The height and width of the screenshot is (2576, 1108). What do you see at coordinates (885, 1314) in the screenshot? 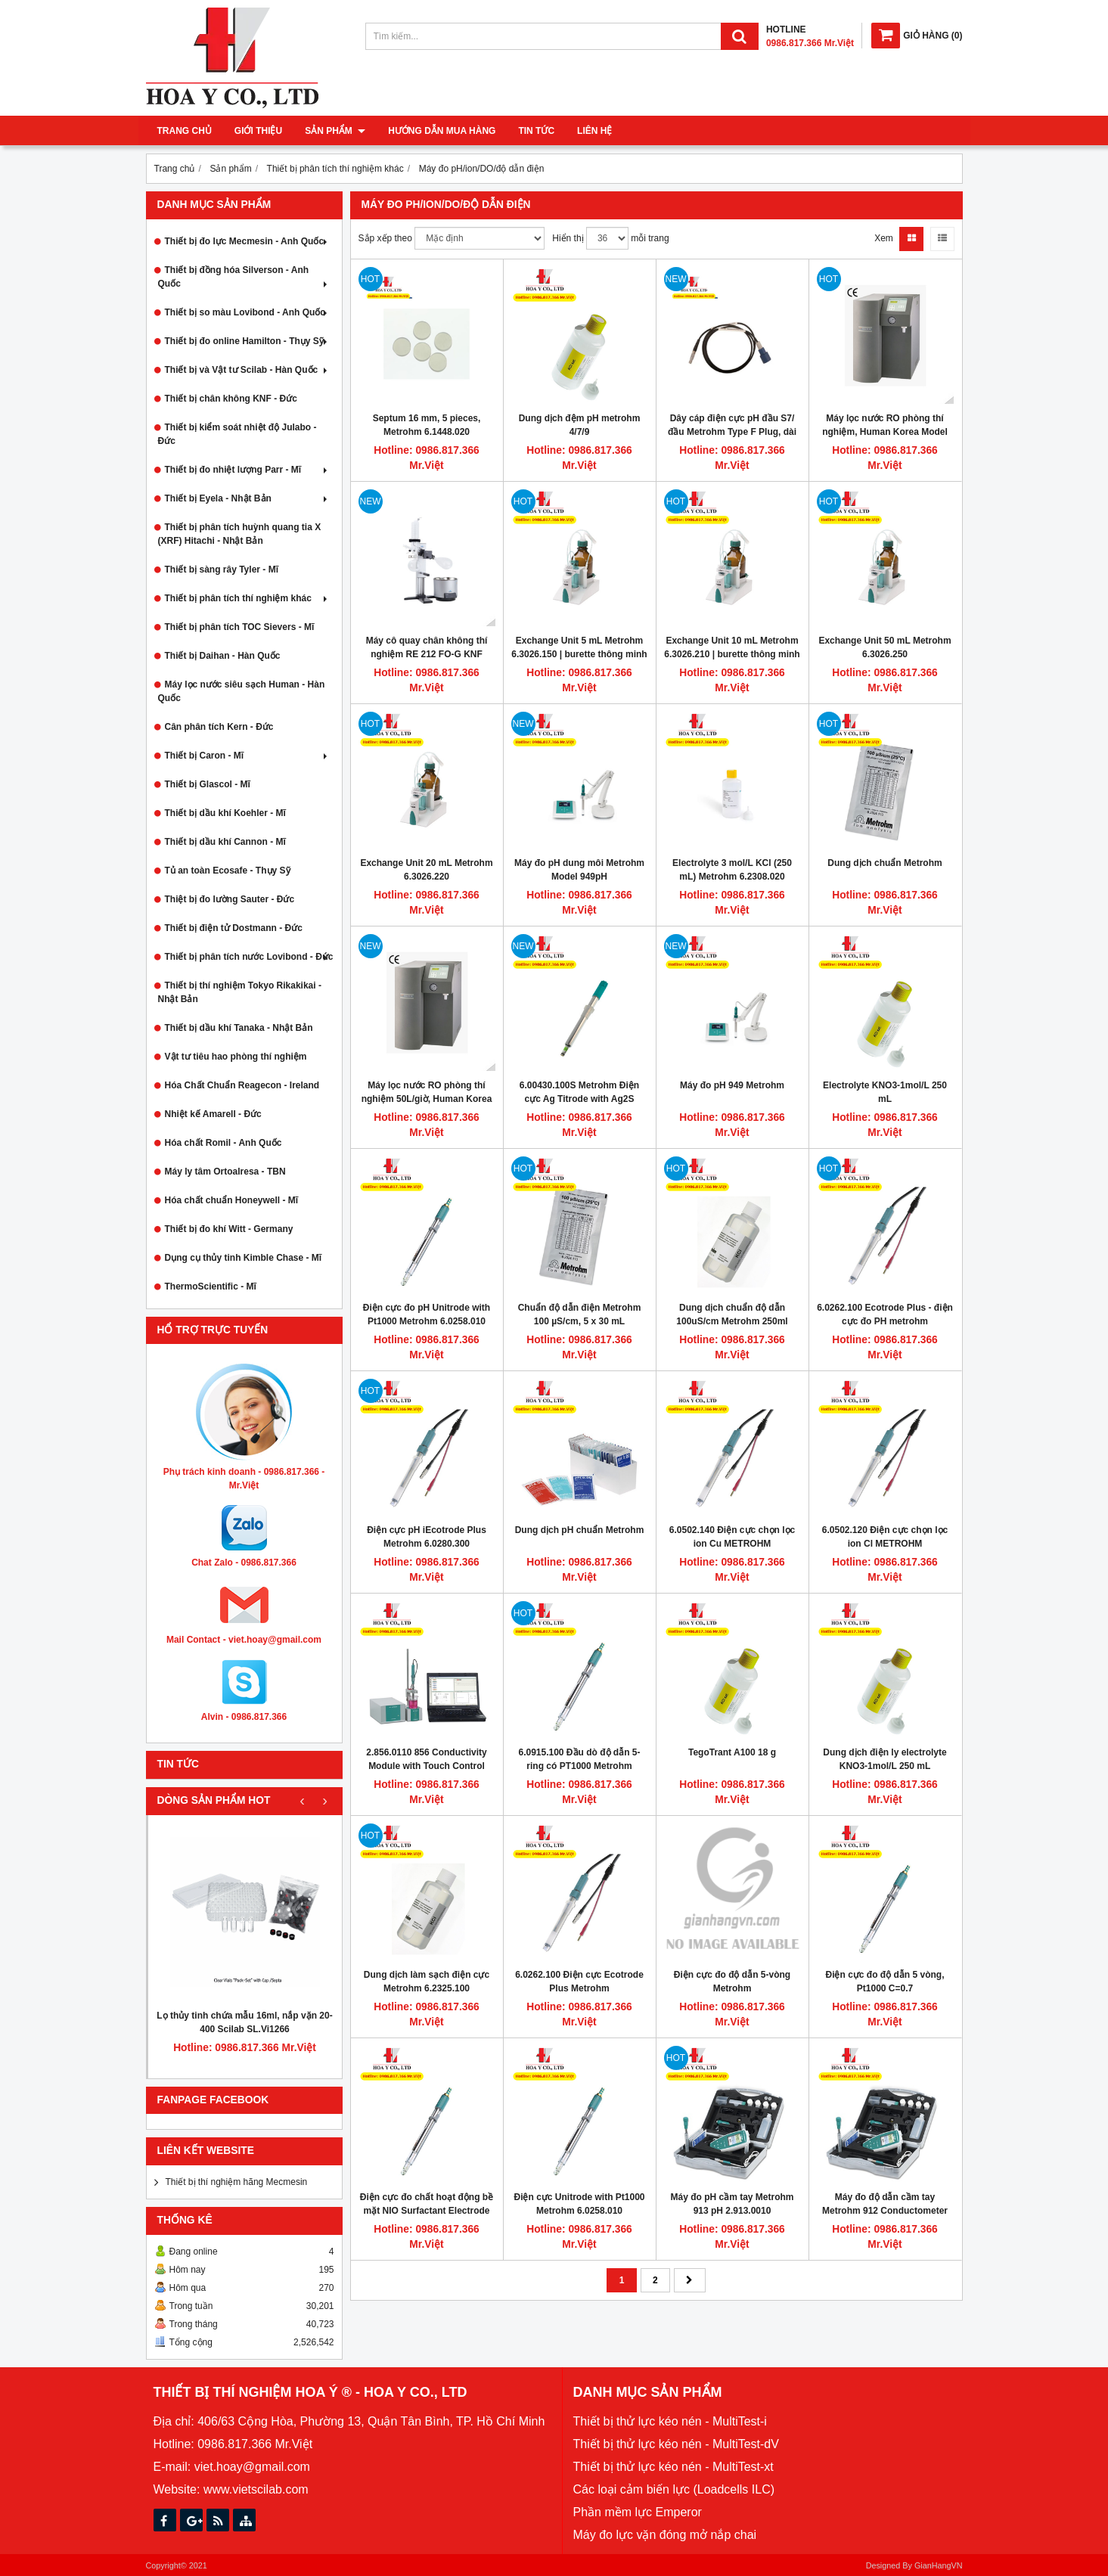
I see `6.0262.100 Ecotrode Plus - điện cực đo PH metrohm` at bounding box center [885, 1314].